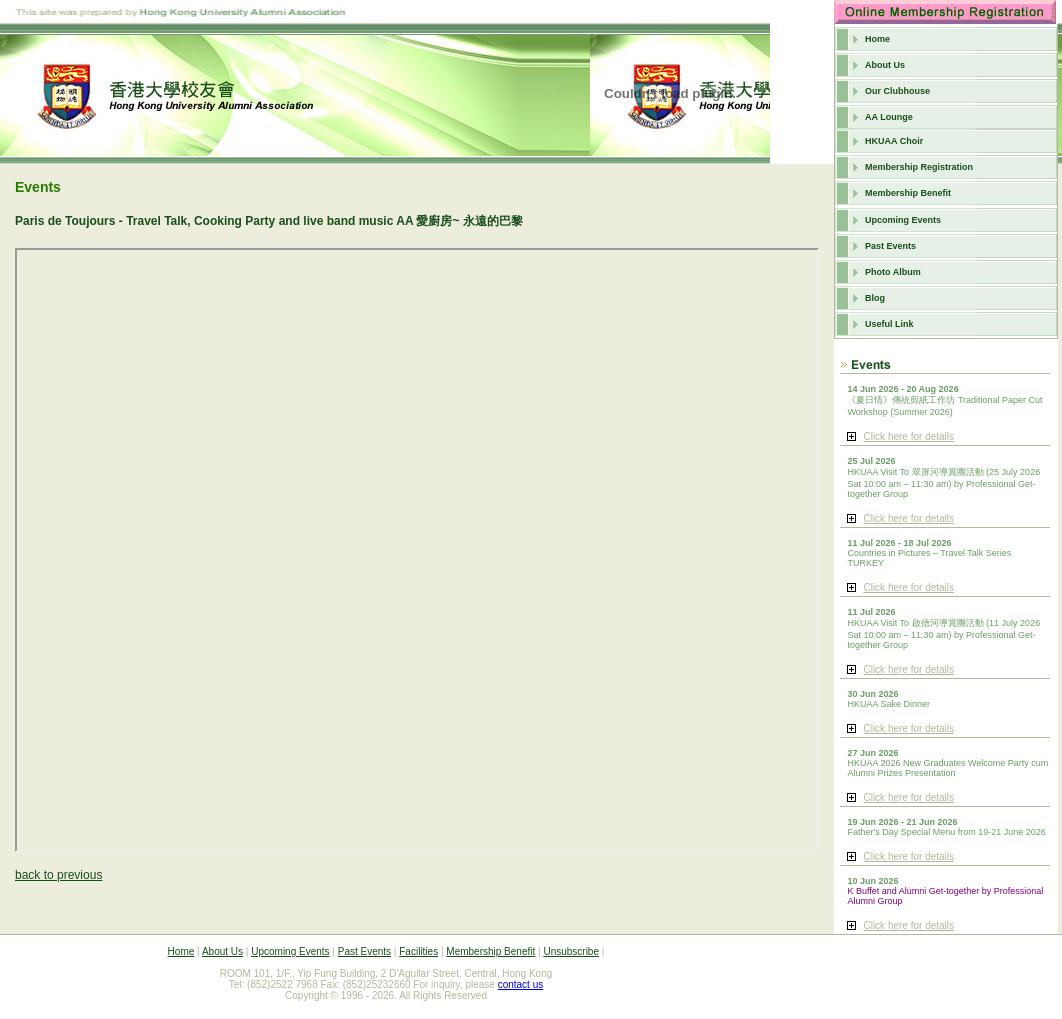 This screenshot has width=1062, height=1019. What do you see at coordinates (877, 39) in the screenshot?
I see `Home` at bounding box center [877, 39].